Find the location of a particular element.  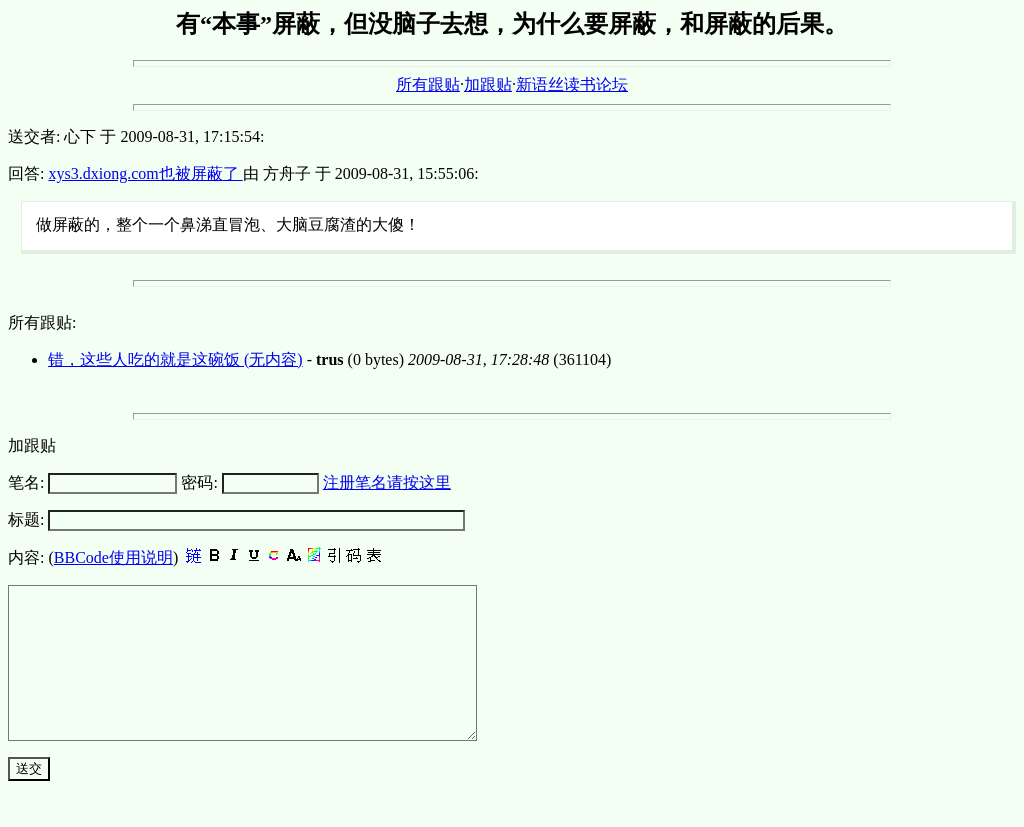

错，这些人吃的就是这碗饭 (无内容) is located at coordinates (175, 359).